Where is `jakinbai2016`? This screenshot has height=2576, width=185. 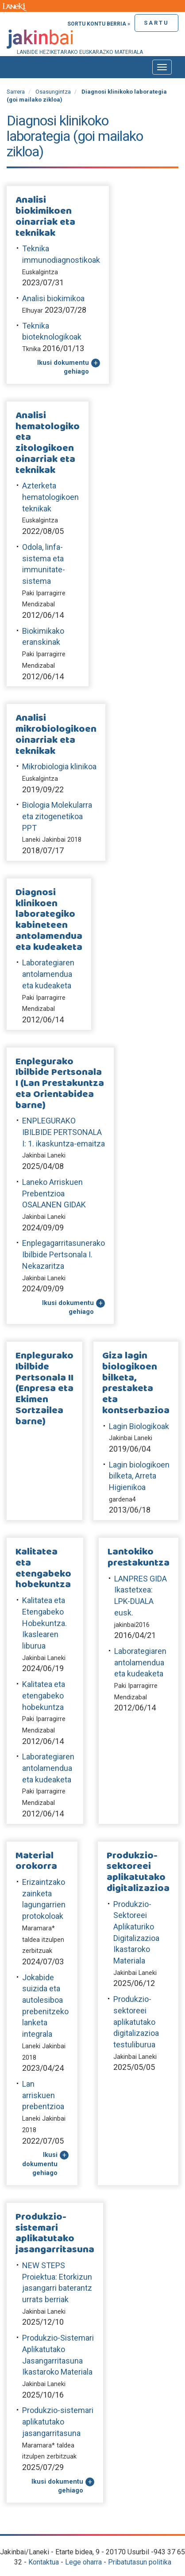
jakinbai2016 is located at coordinates (132, 1625).